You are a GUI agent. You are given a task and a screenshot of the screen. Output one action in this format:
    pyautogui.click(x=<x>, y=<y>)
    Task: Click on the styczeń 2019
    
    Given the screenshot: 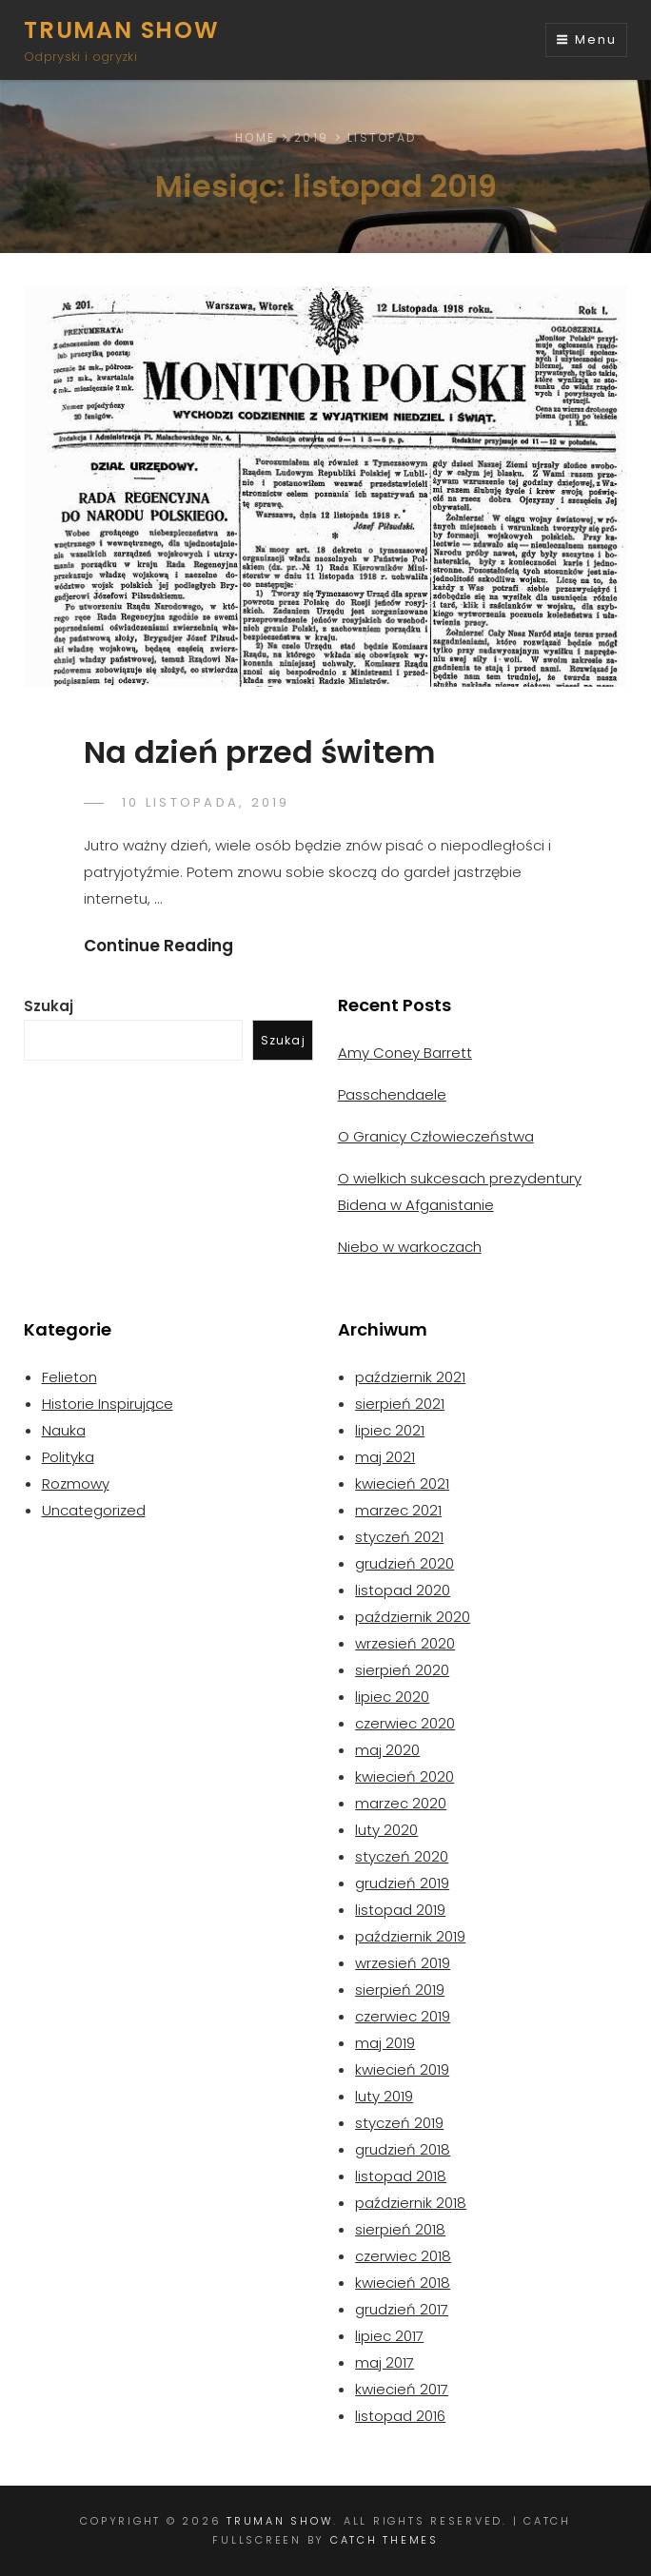 What is the action you would take?
    pyautogui.click(x=399, y=2123)
    